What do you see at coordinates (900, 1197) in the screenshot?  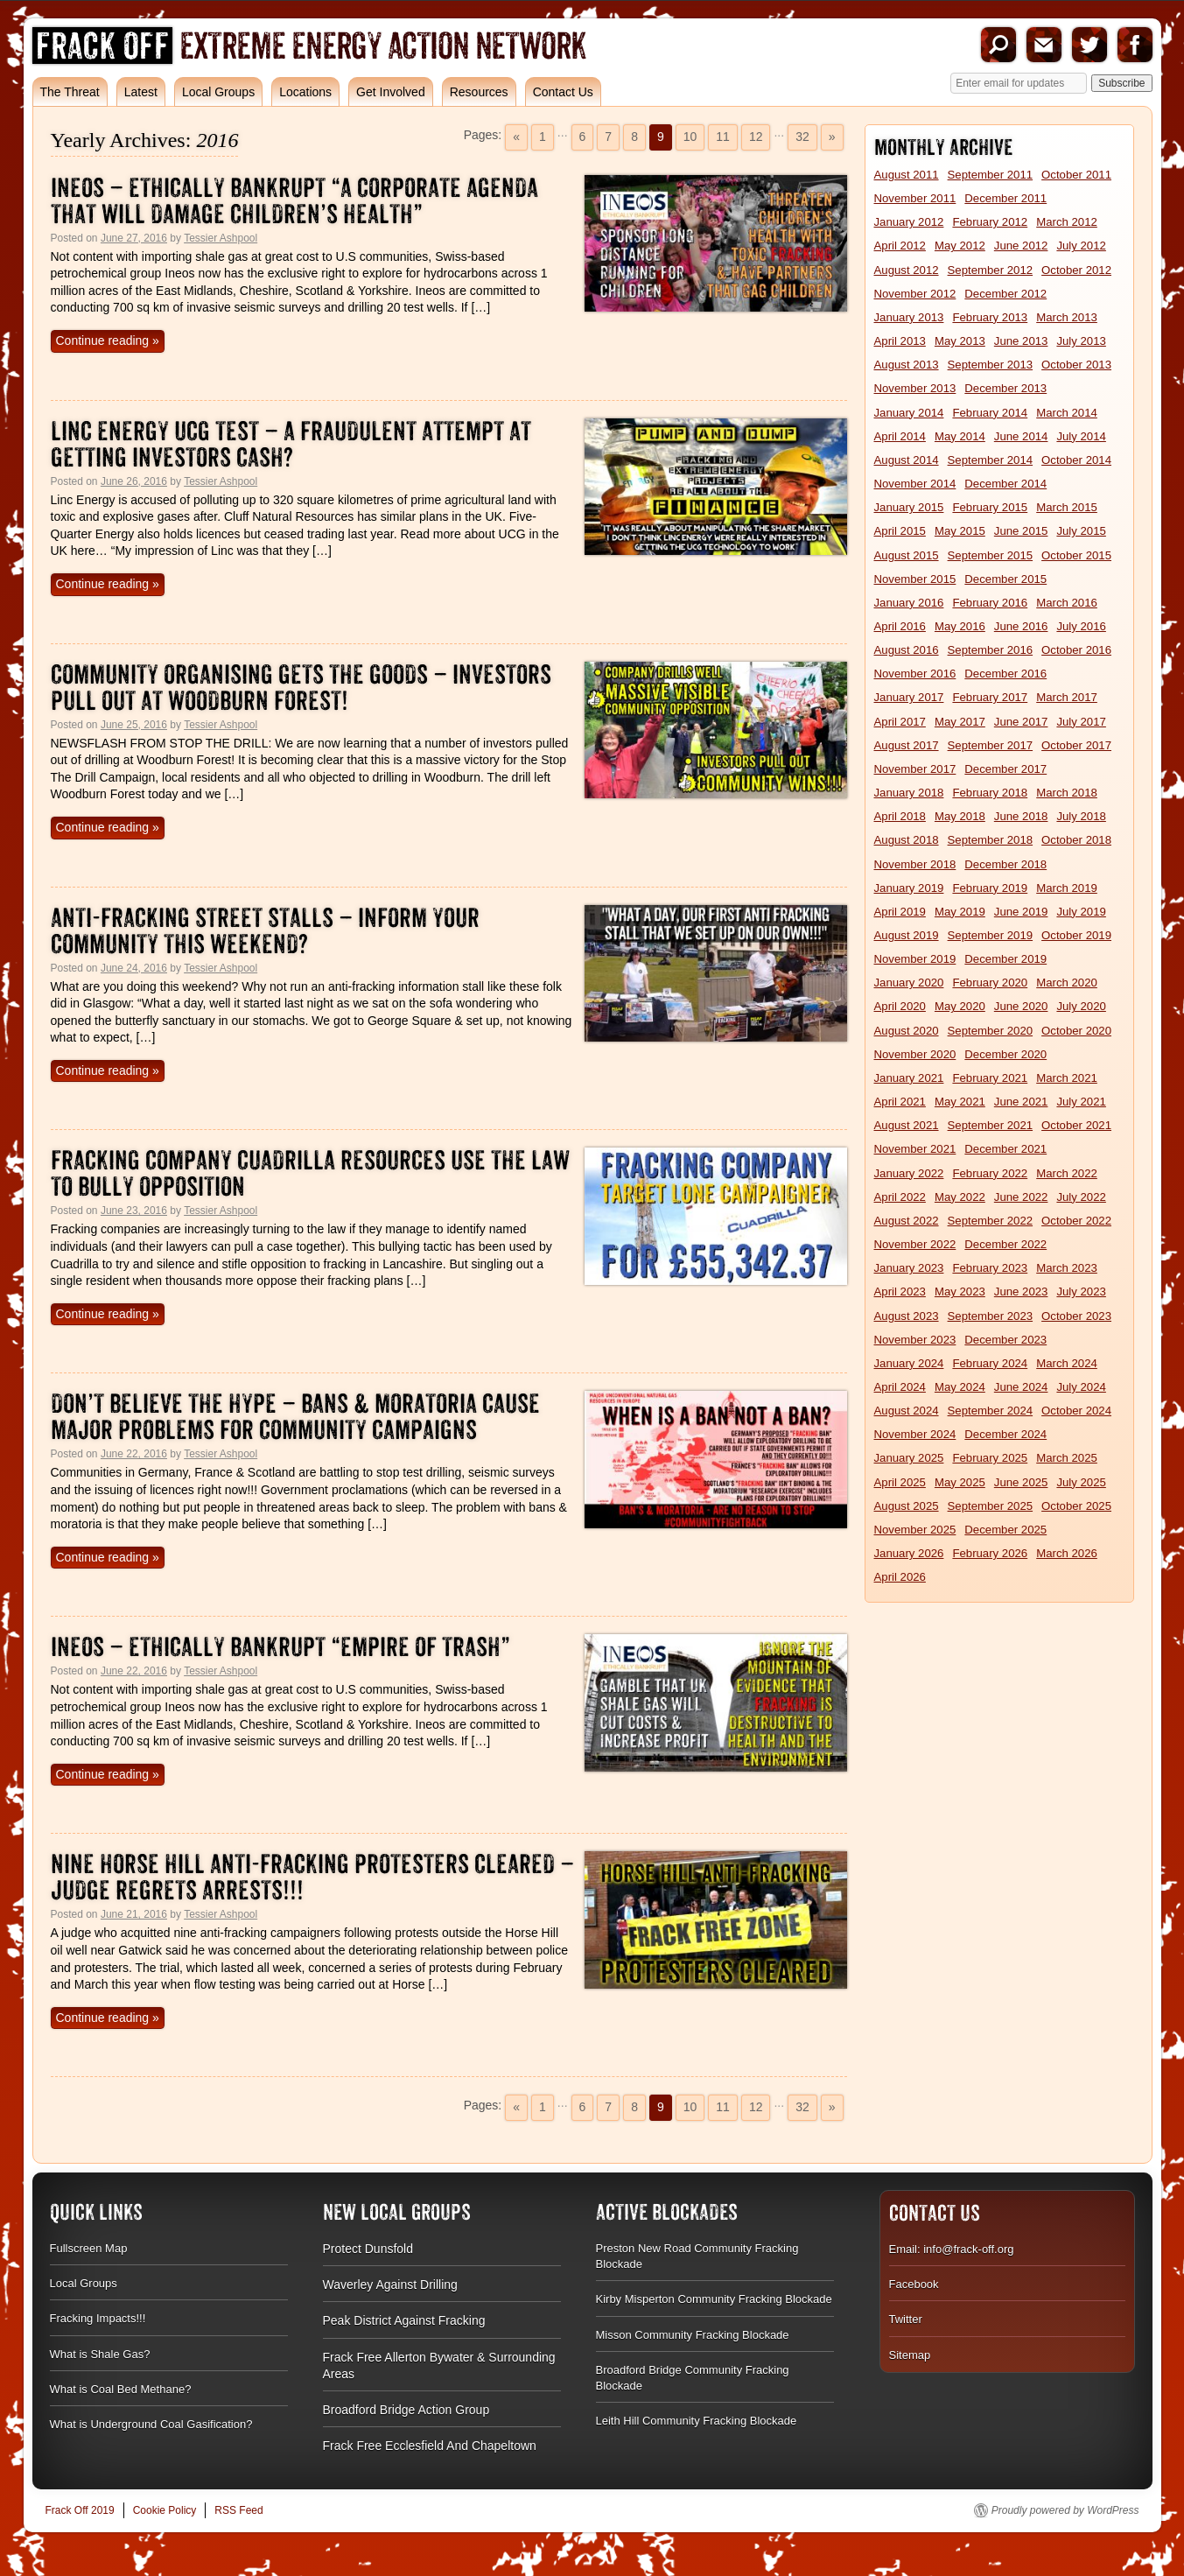 I see `April 2022` at bounding box center [900, 1197].